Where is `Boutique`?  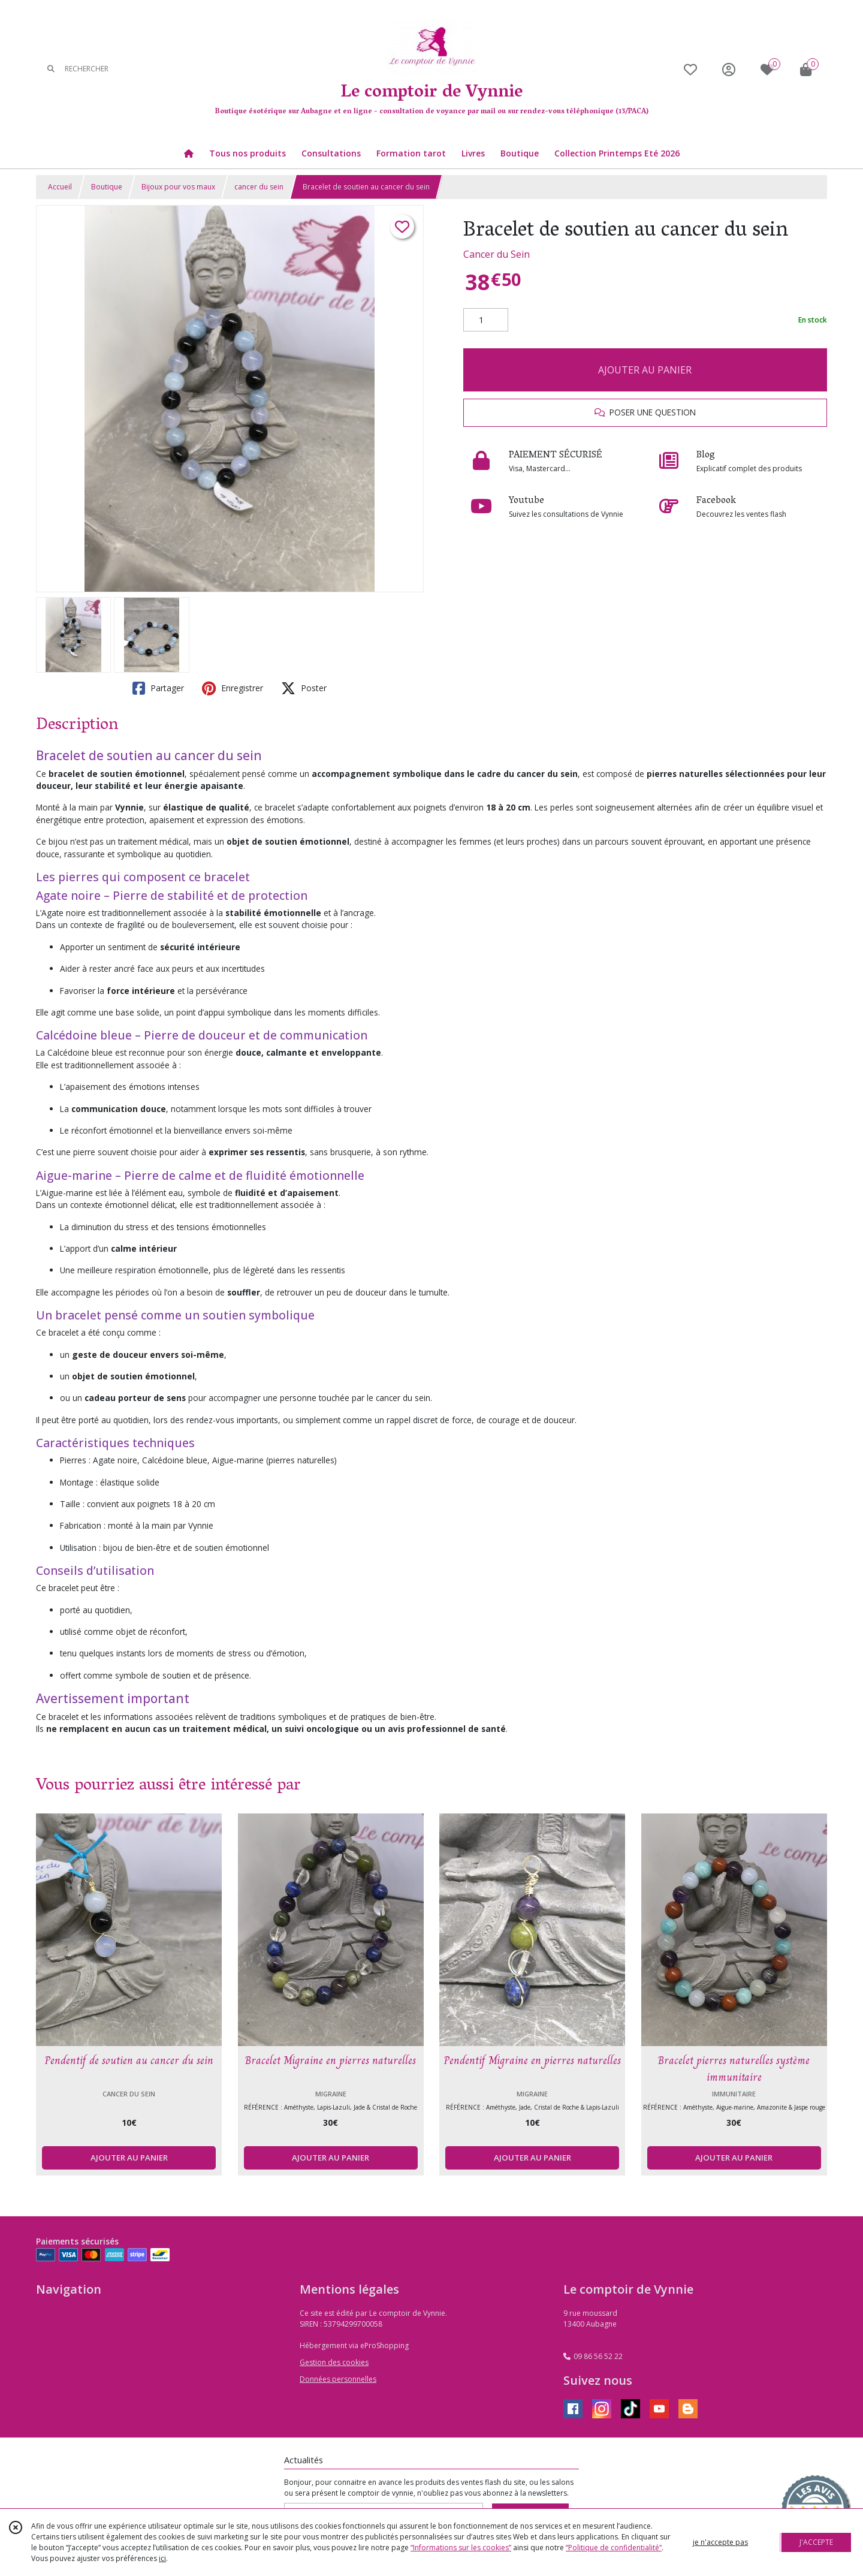
Boutique is located at coordinates (106, 187).